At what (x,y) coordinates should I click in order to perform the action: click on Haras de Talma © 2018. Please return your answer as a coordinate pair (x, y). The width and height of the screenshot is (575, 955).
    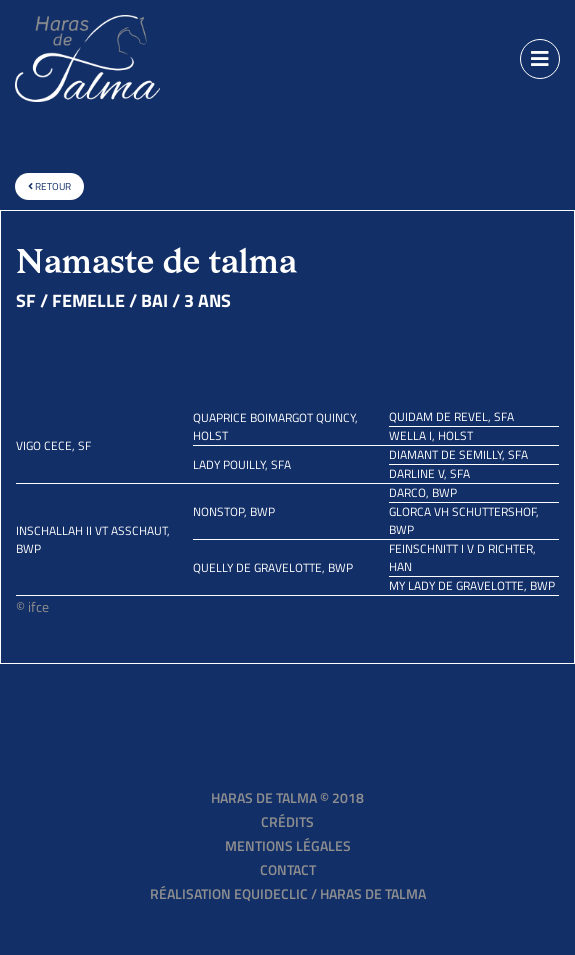
    Looking at the image, I should click on (287, 797).